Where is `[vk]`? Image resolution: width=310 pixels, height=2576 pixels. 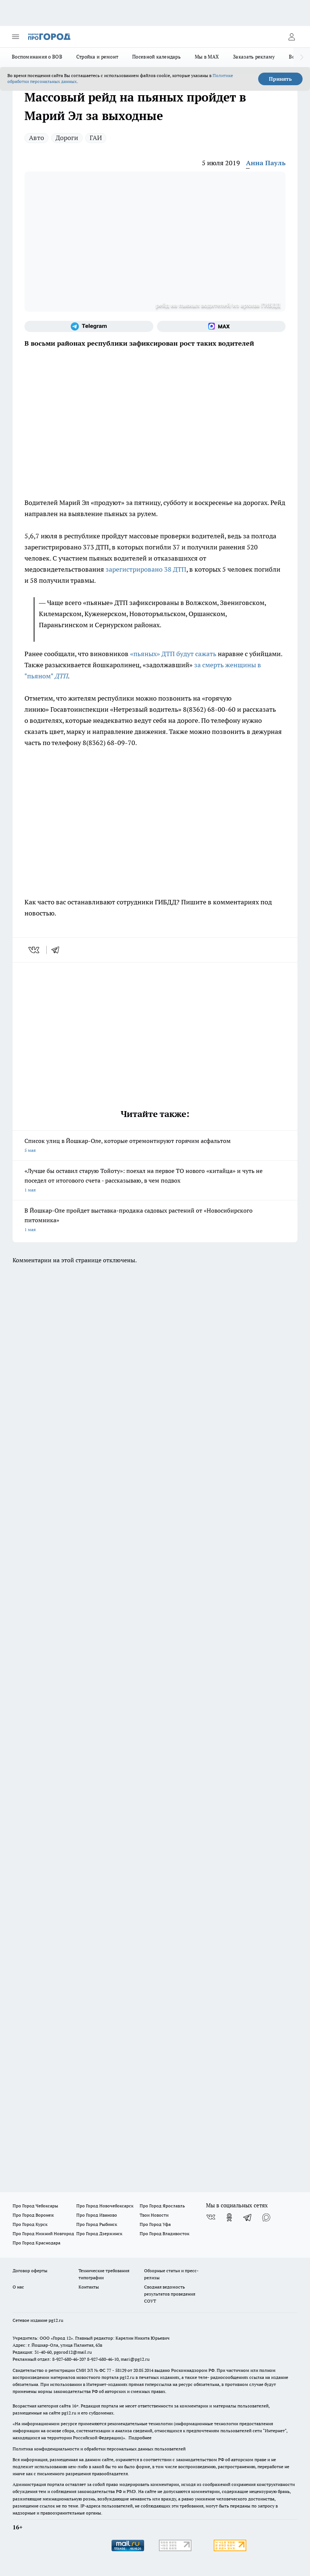 [vk] is located at coordinates (34, 950).